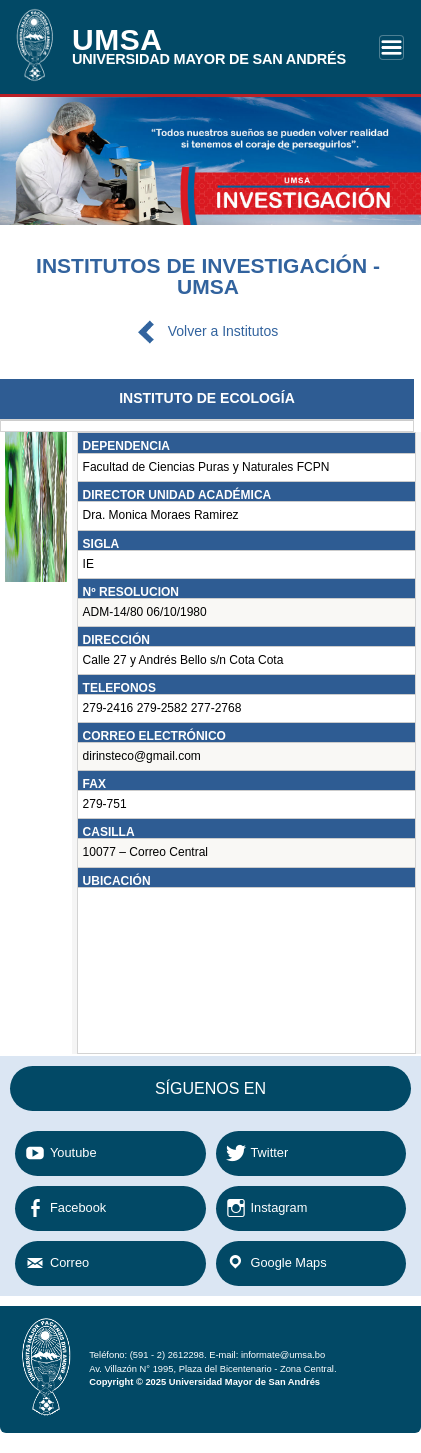 This screenshot has width=421, height=1453. What do you see at coordinates (73, 1152) in the screenshot?
I see `Youtube` at bounding box center [73, 1152].